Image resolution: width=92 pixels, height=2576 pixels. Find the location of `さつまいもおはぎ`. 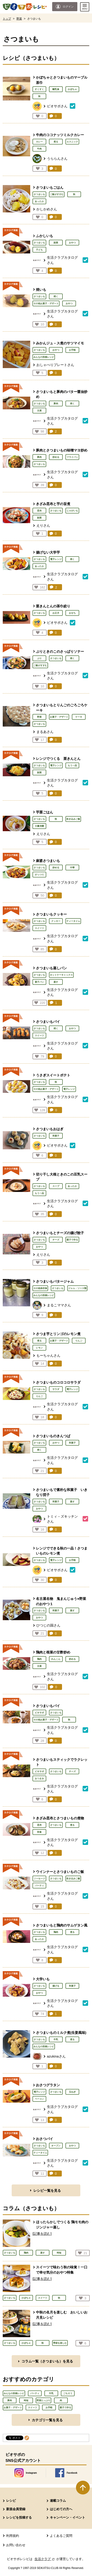

さつまいもおはぎ is located at coordinates (49, 1129).